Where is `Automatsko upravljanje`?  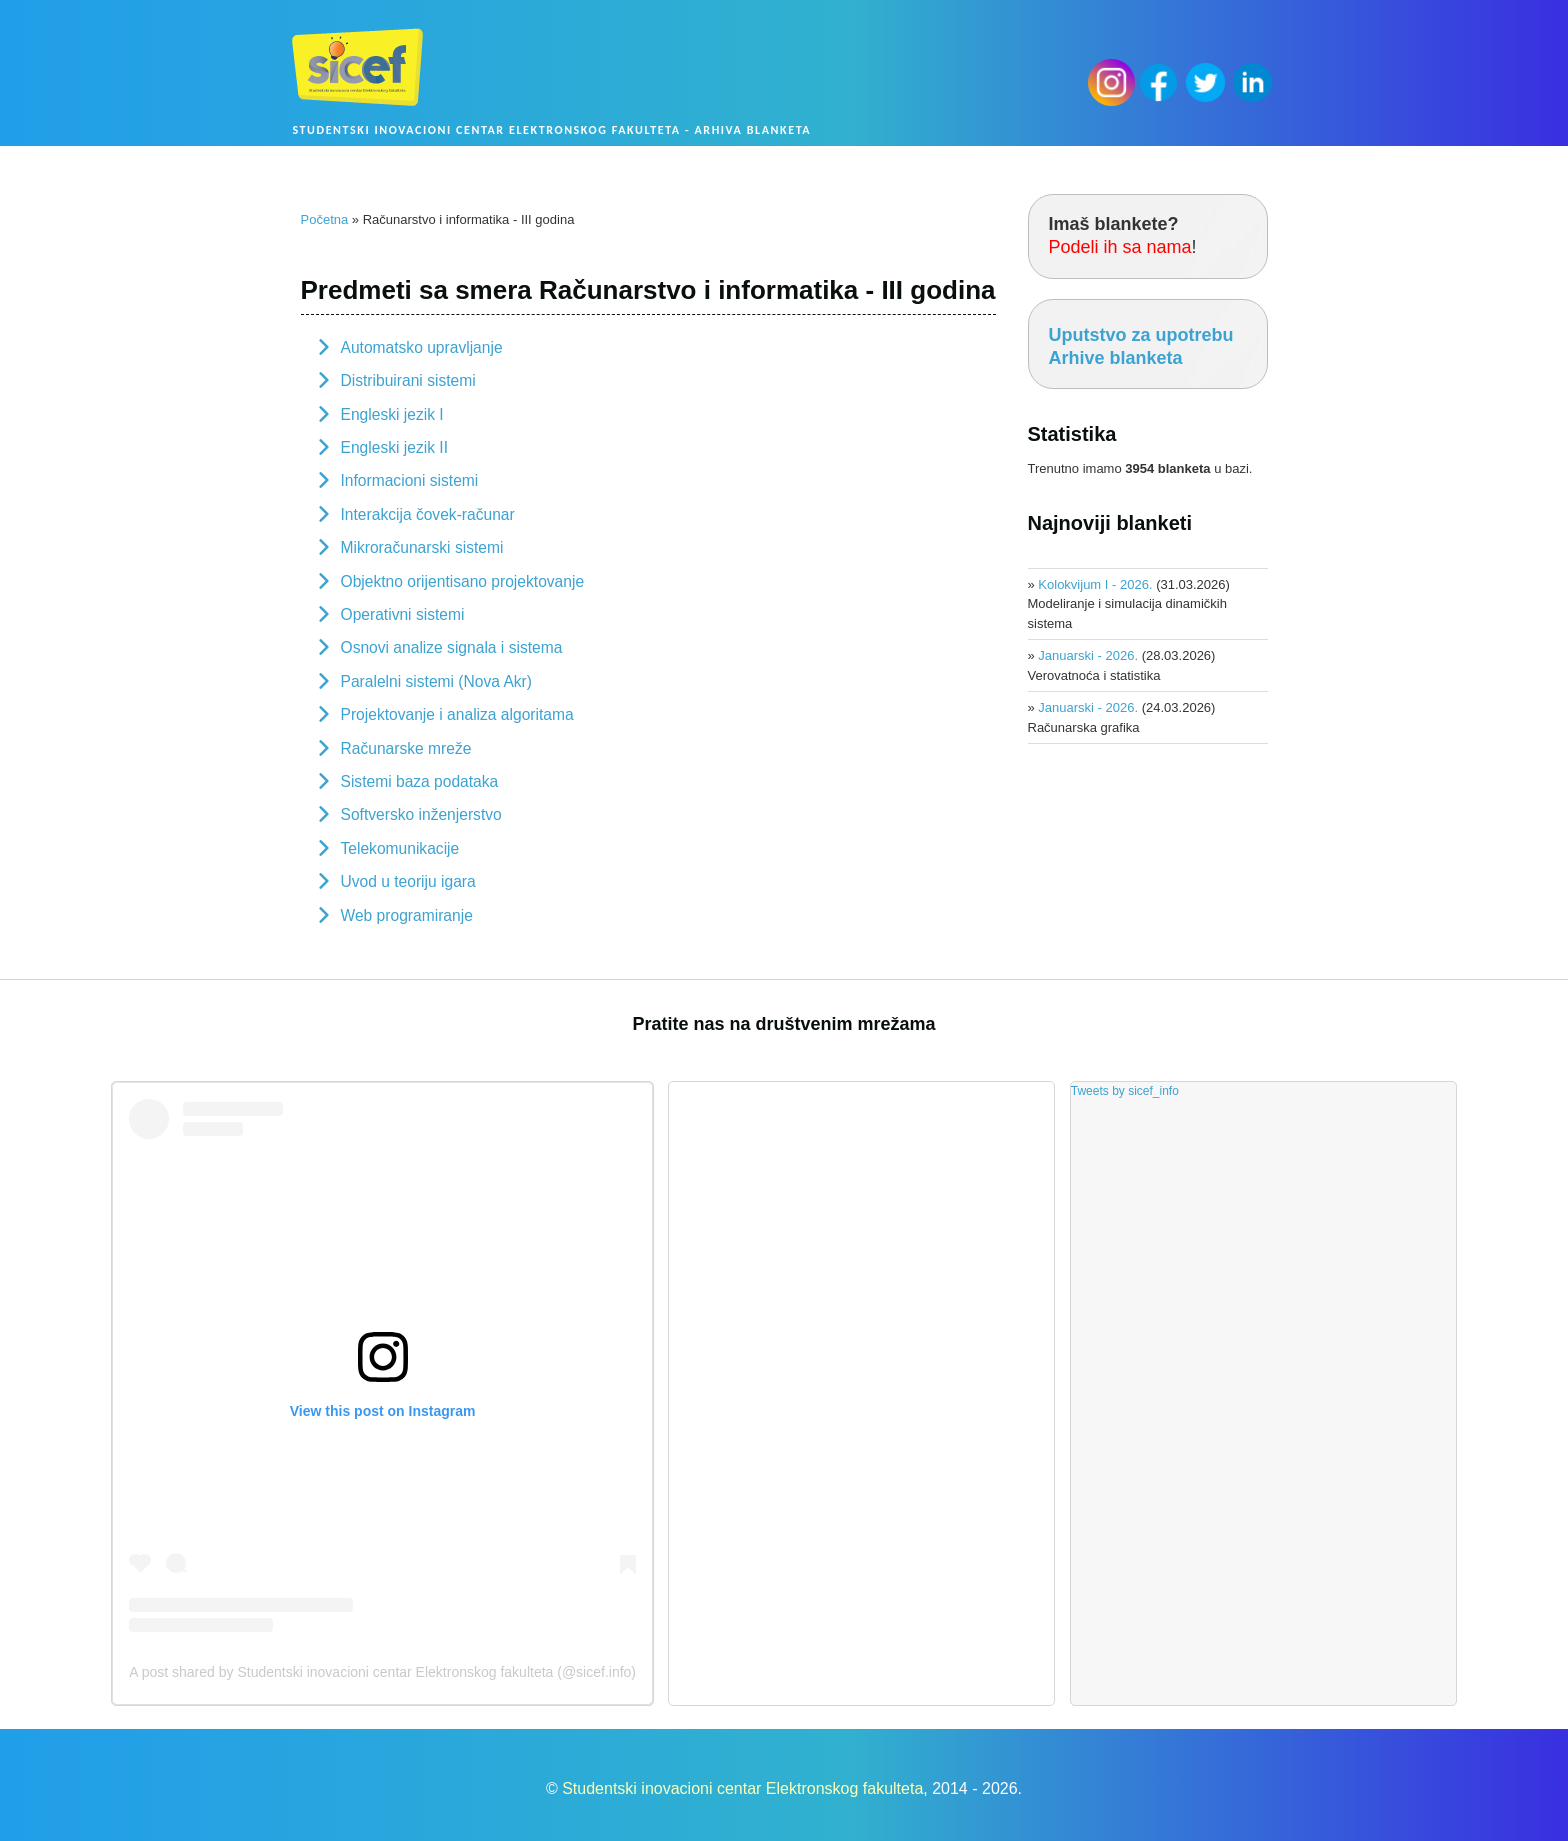 Automatsko upravljanje is located at coordinates (422, 347).